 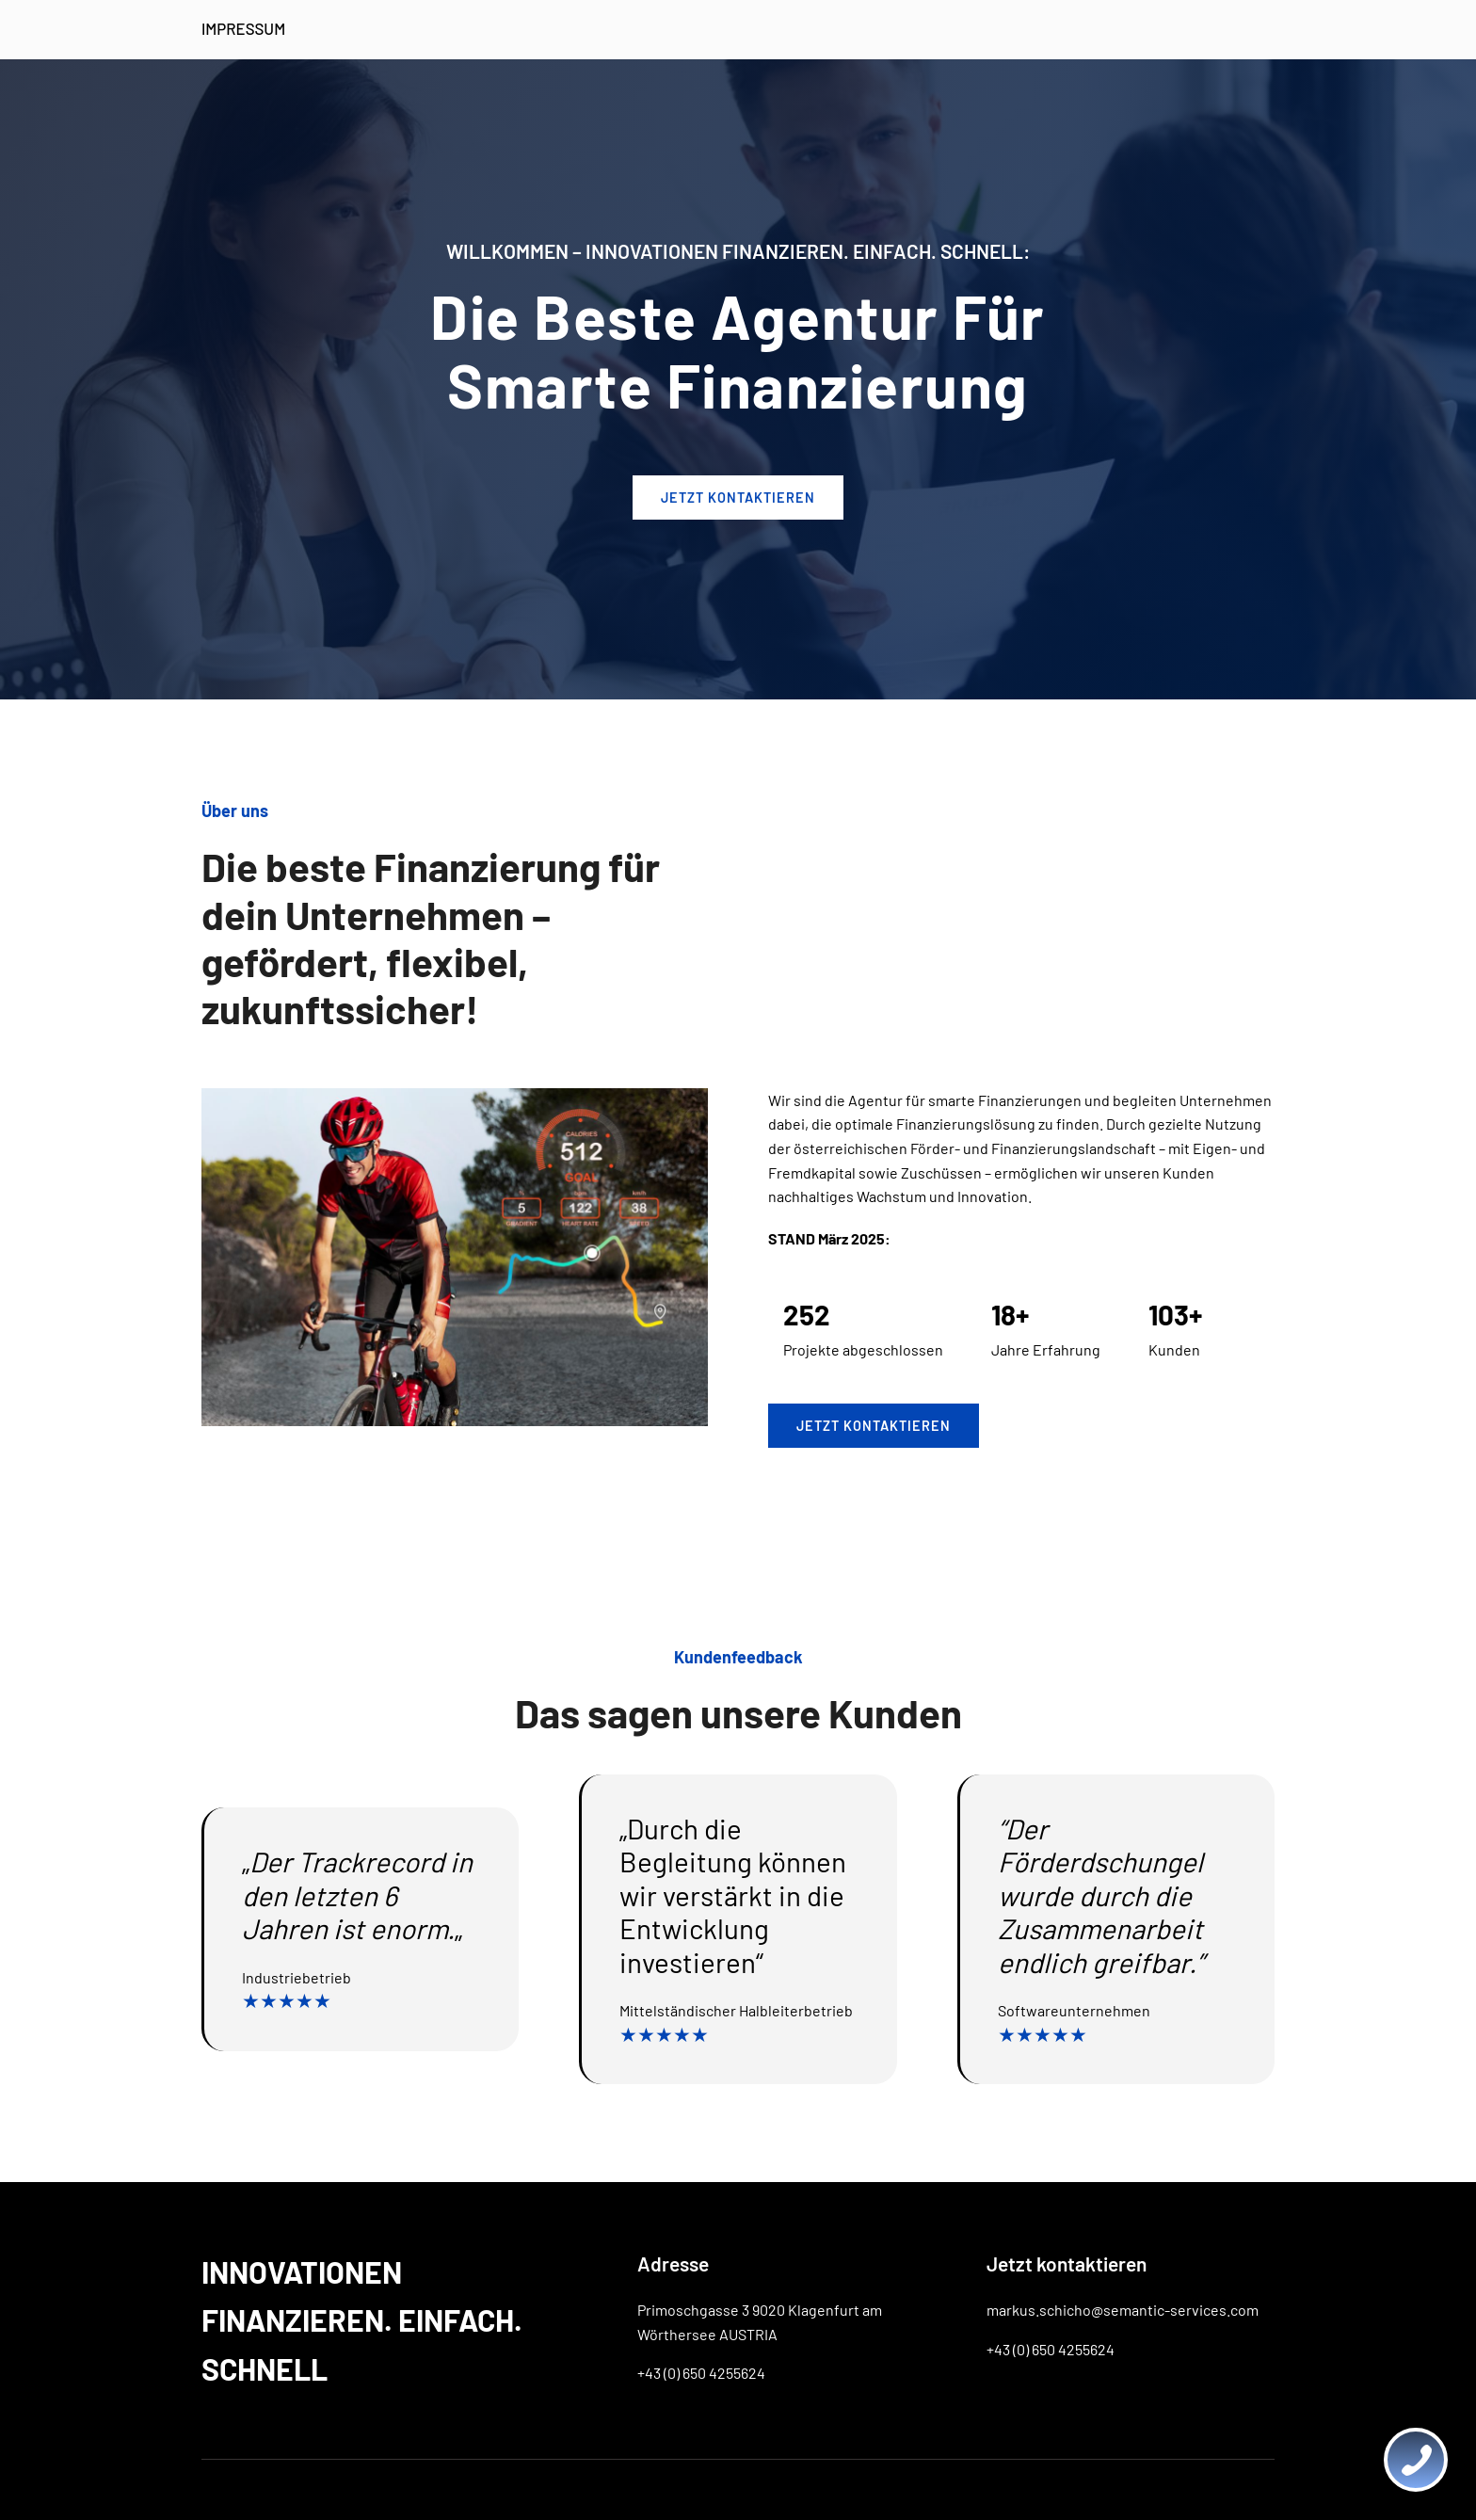 What do you see at coordinates (361, 2319) in the screenshot?
I see `INNOVATIONEN FINANZIEREN. EINFACH. SCHNELL` at bounding box center [361, 2319].